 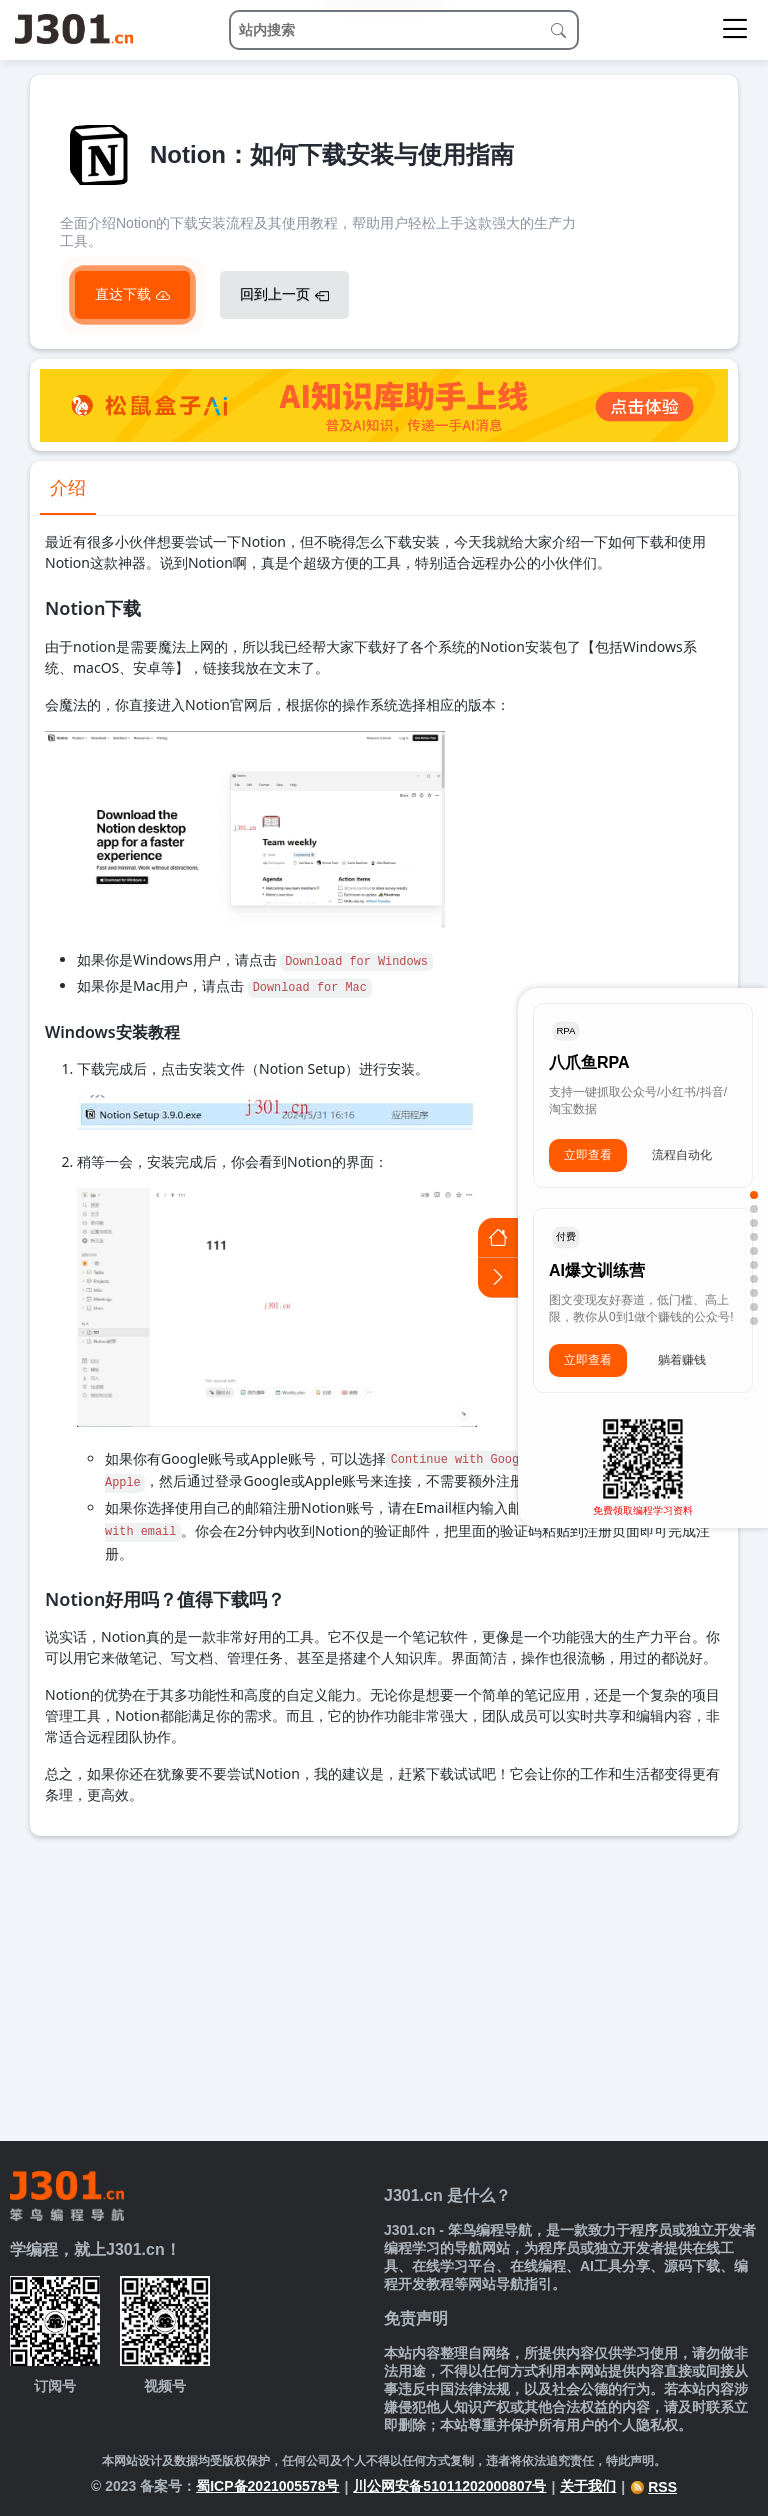 I want to click on 关于我们, so click(x=588, y=2486).